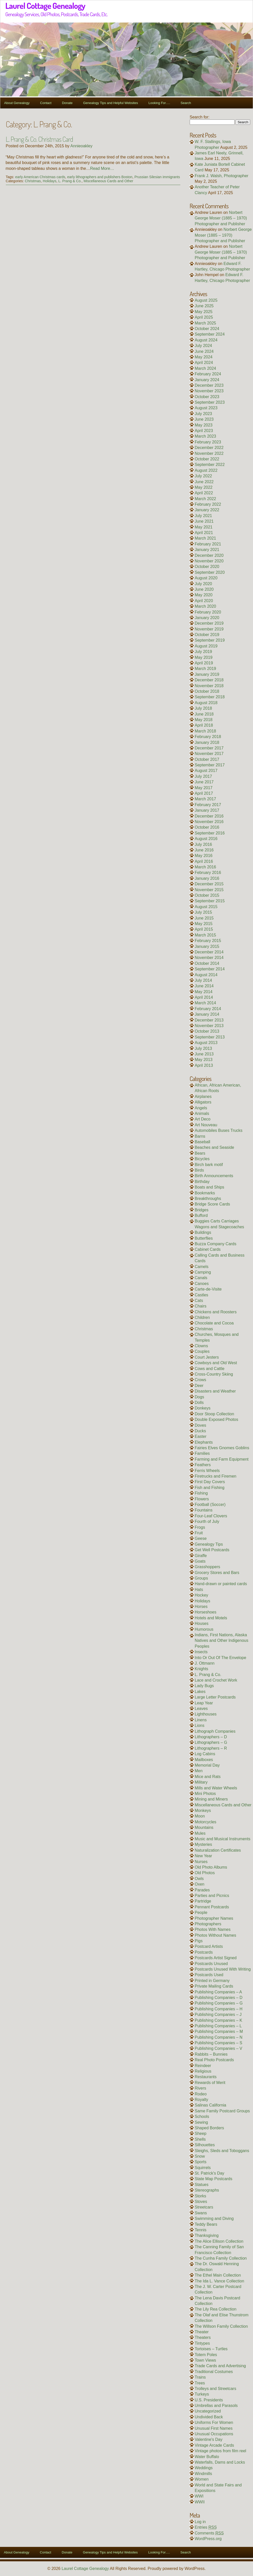 This screenshot has width=253, height=2576. I want to click on Owls, so click(199, 1878).